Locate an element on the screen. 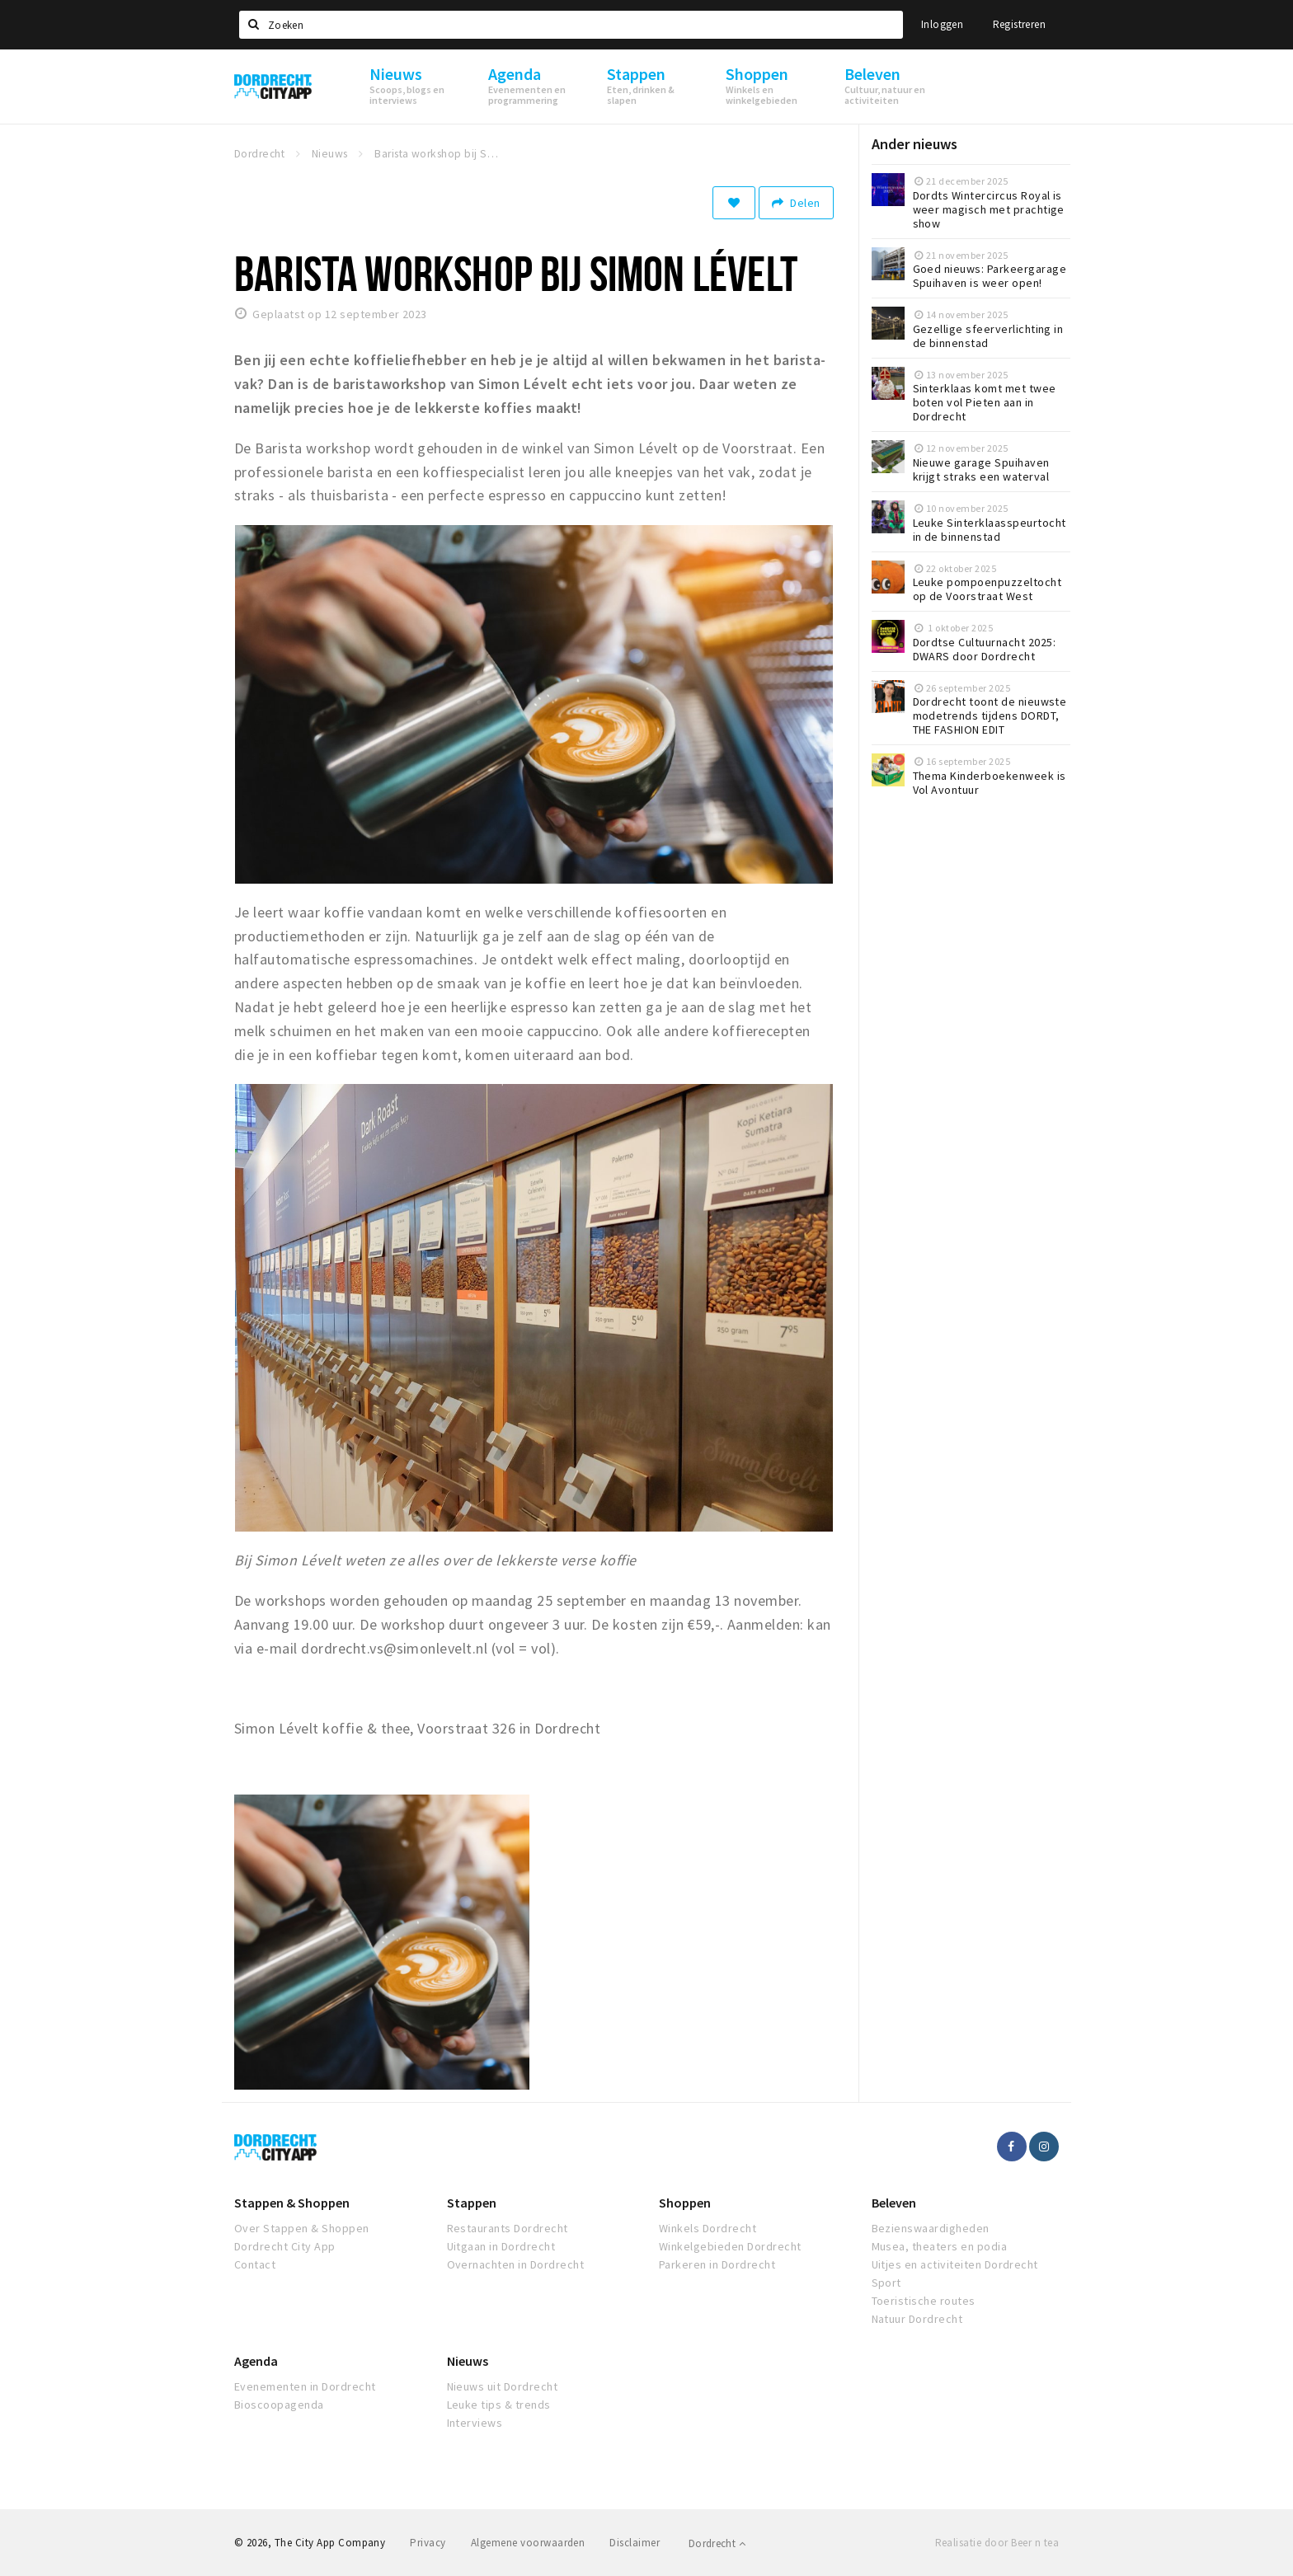 Image resolution: width=1293 pixels, height=2576 pixels. Registreren is located at coordinates (1019, 24).